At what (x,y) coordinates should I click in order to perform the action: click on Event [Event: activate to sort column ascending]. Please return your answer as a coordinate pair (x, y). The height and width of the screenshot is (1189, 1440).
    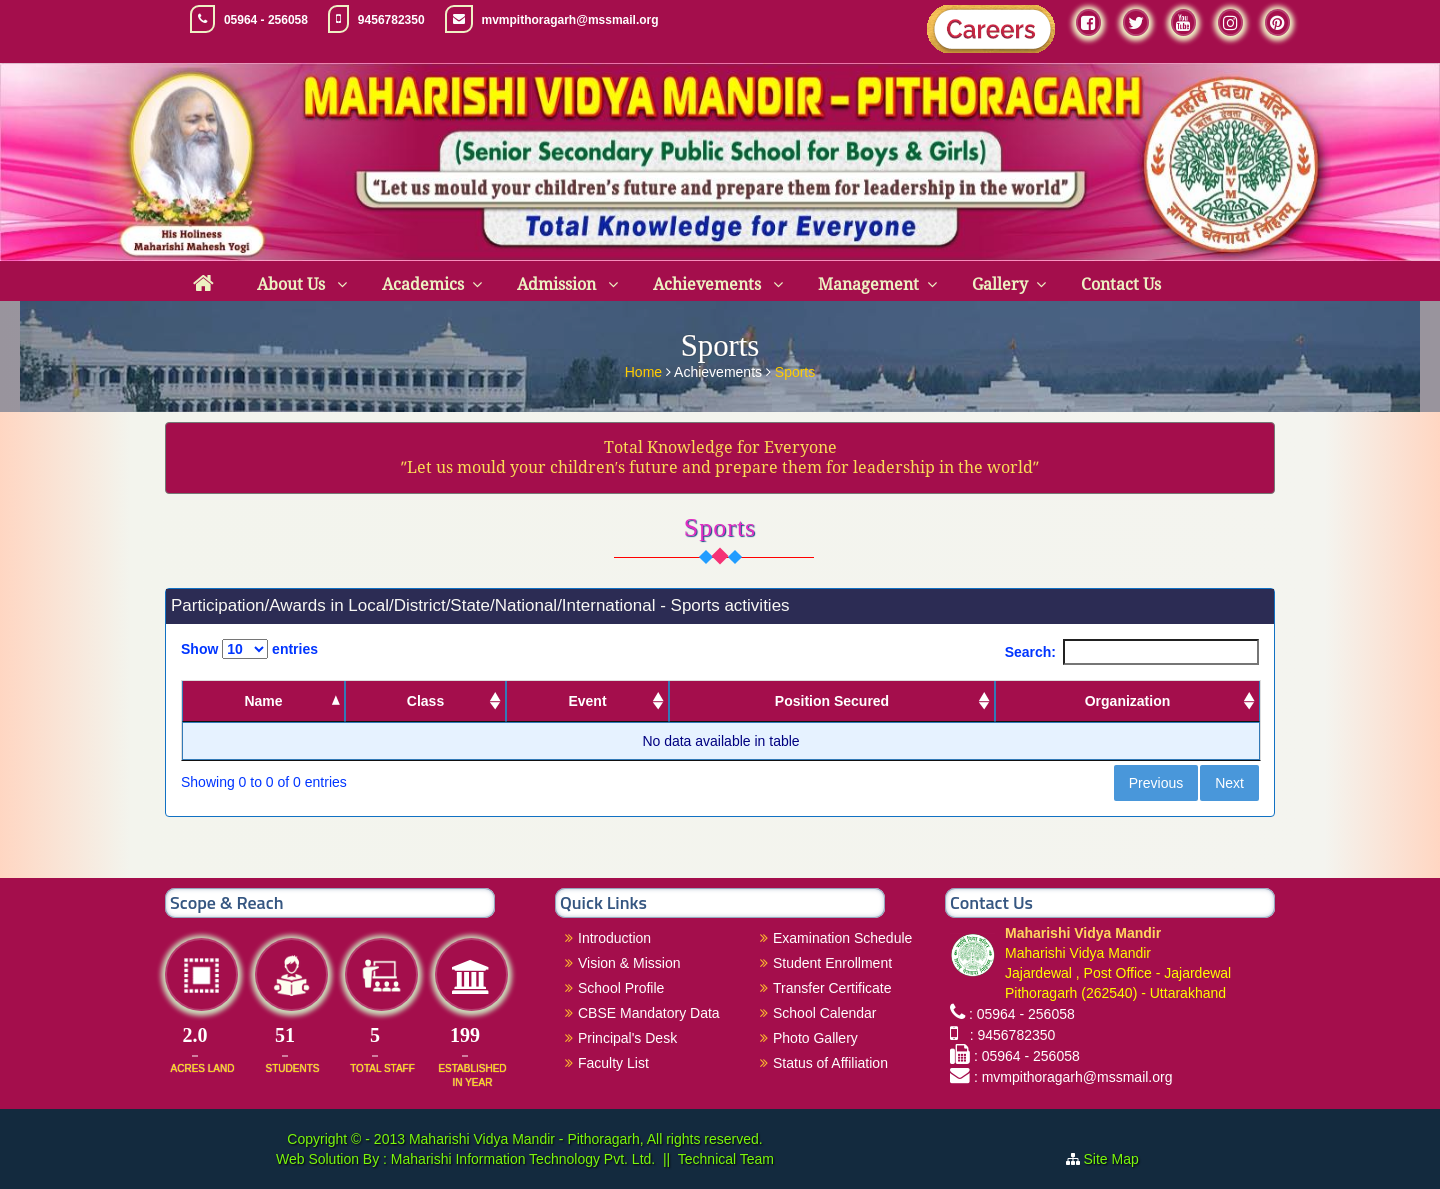
    Looking at the image, I should click on (587, 701).